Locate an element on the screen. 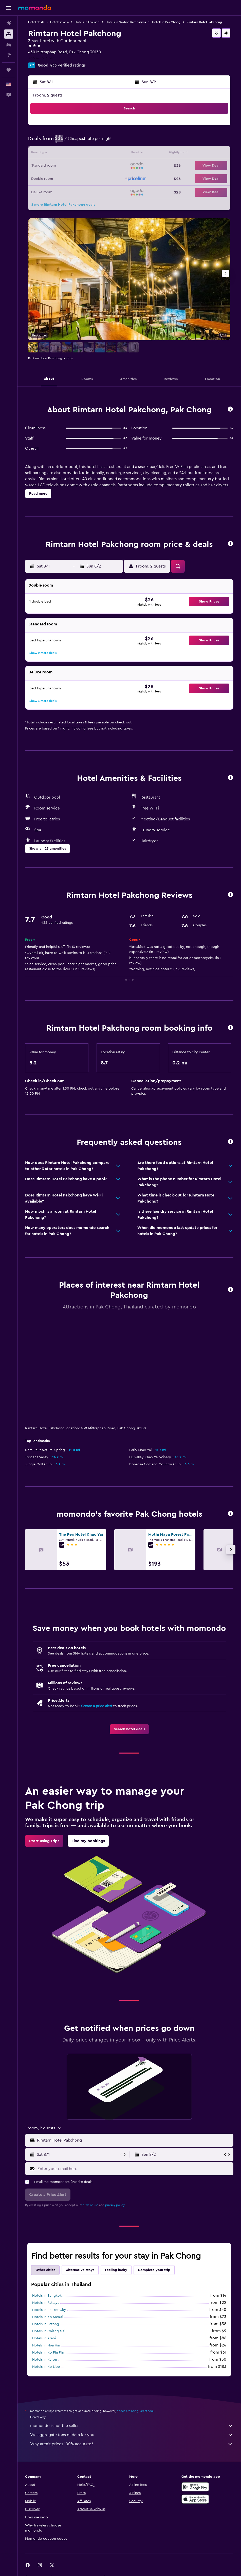  Alternative stays [tab] is located at coordinates (80, 2270).